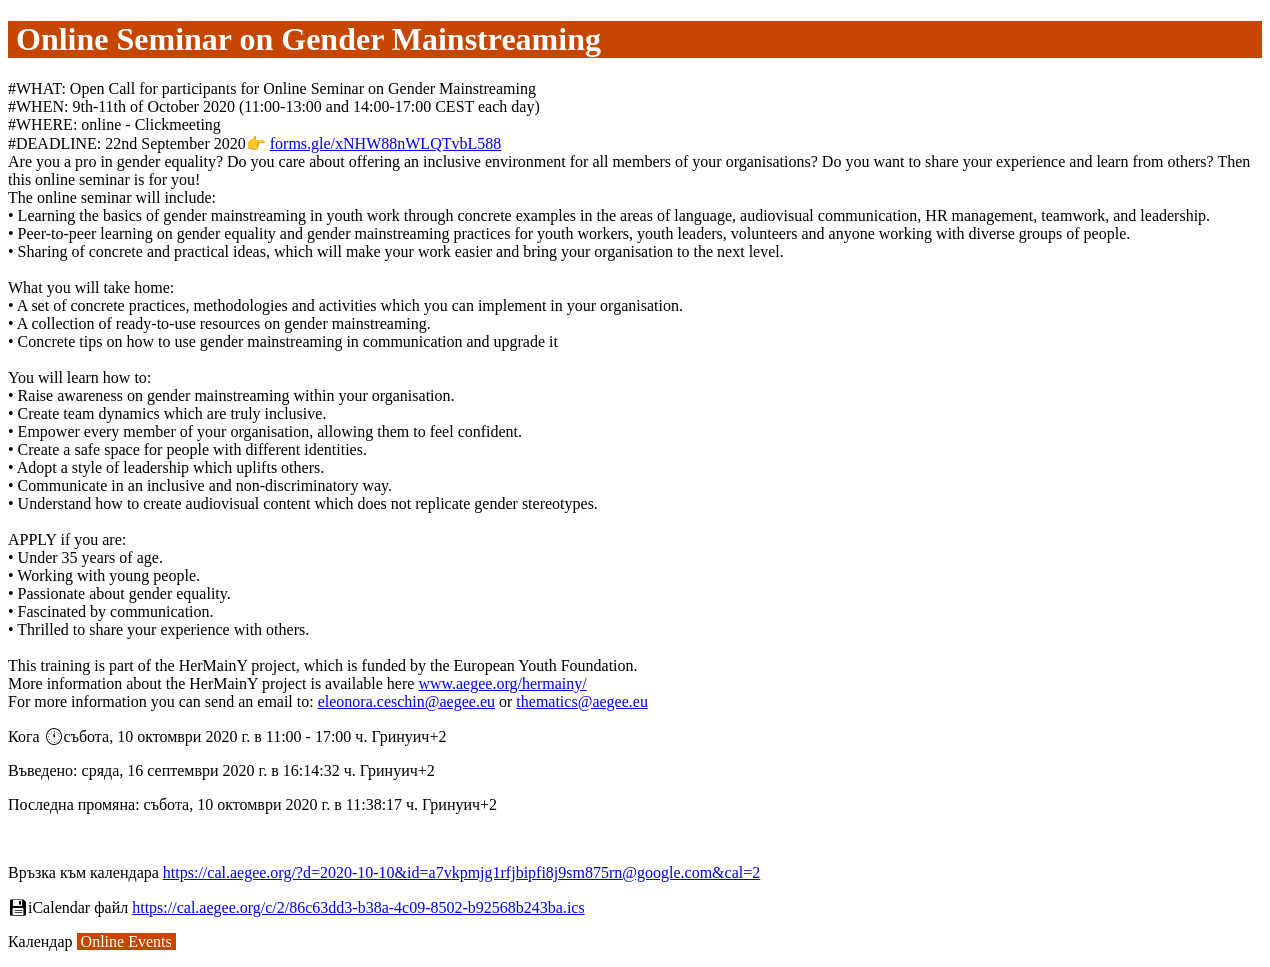 The height and width of the screenshot is (967, 1270). Describe the element at coordinates (502, 683) in the screenshot. I see `www.aegee.org/hermainy/` at that location.